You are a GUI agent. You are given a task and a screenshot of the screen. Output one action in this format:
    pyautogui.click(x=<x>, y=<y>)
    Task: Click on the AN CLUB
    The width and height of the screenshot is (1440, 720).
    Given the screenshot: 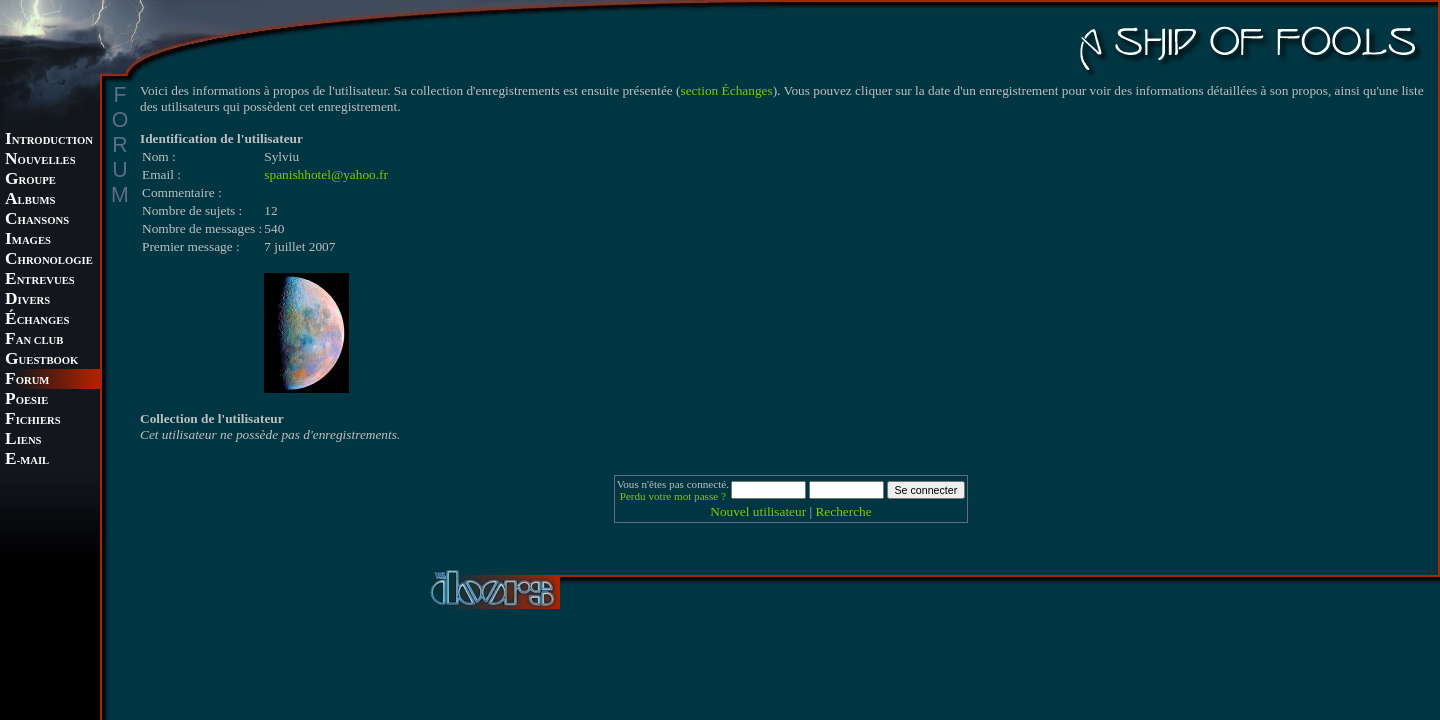 What is the action you would take?
    pyautogui.click(x=34, y=340)
    